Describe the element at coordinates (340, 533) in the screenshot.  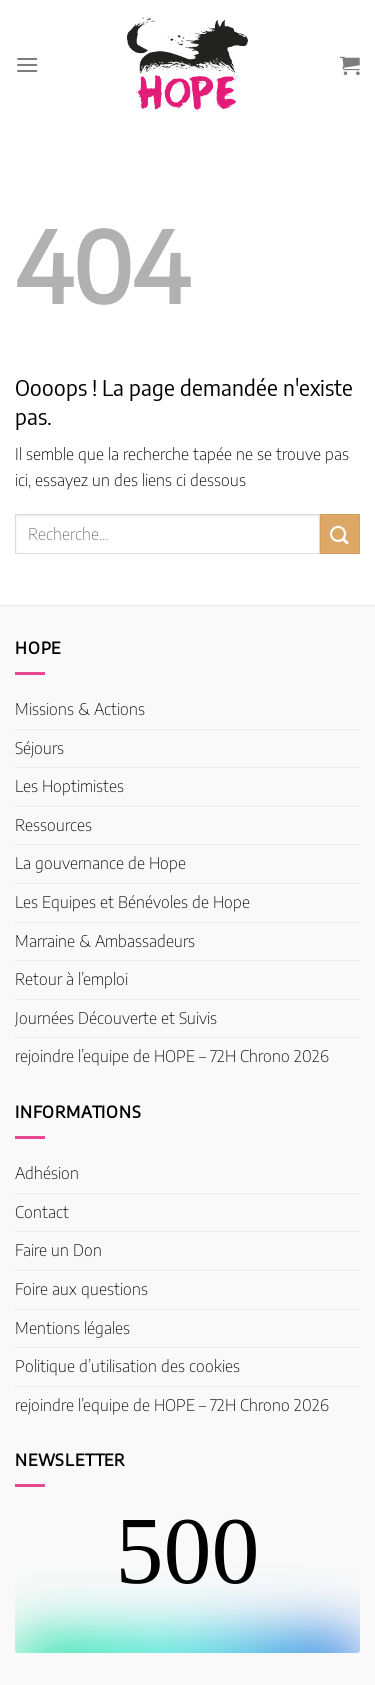
I see `[Envoyer]` at that location.